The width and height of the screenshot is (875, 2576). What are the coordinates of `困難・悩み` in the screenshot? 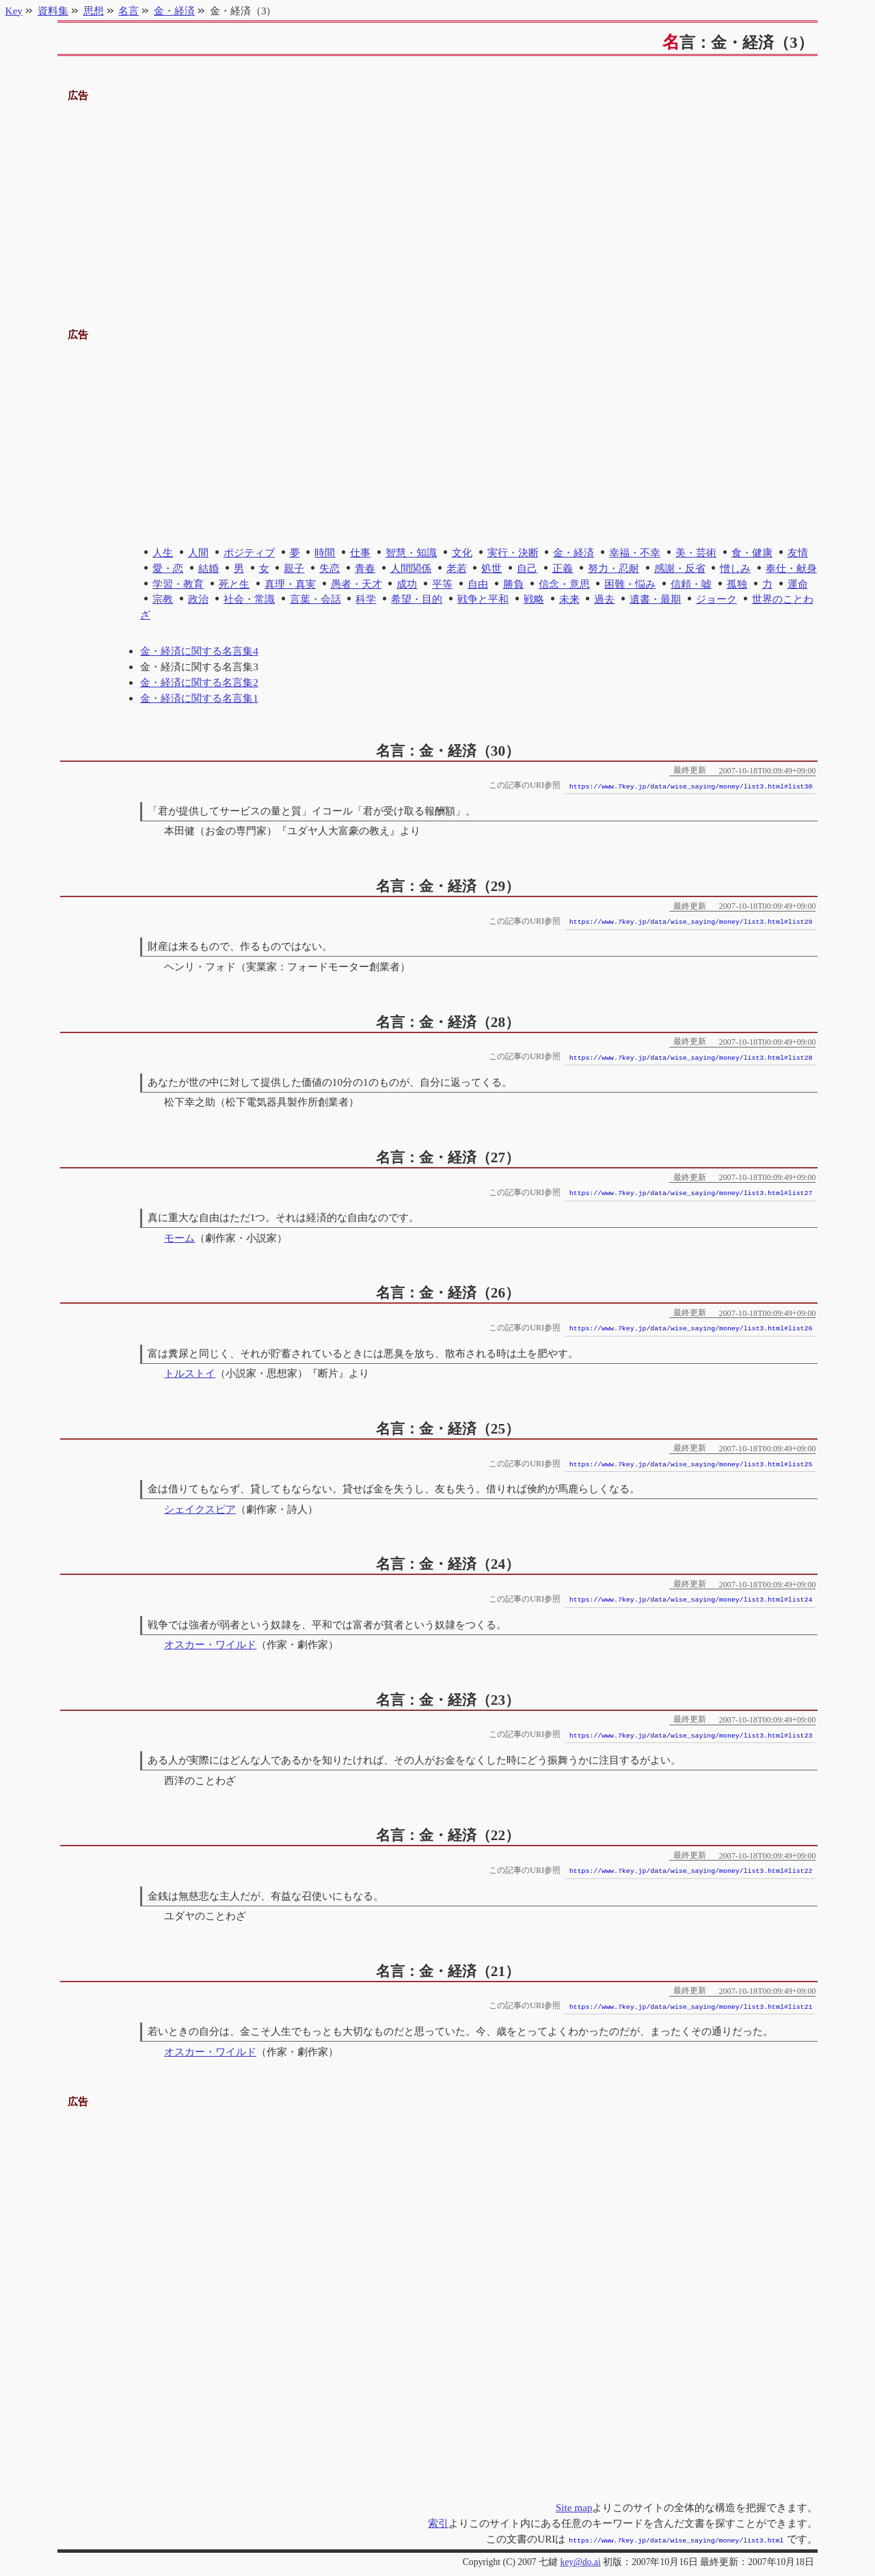 It's located at (630, 584).